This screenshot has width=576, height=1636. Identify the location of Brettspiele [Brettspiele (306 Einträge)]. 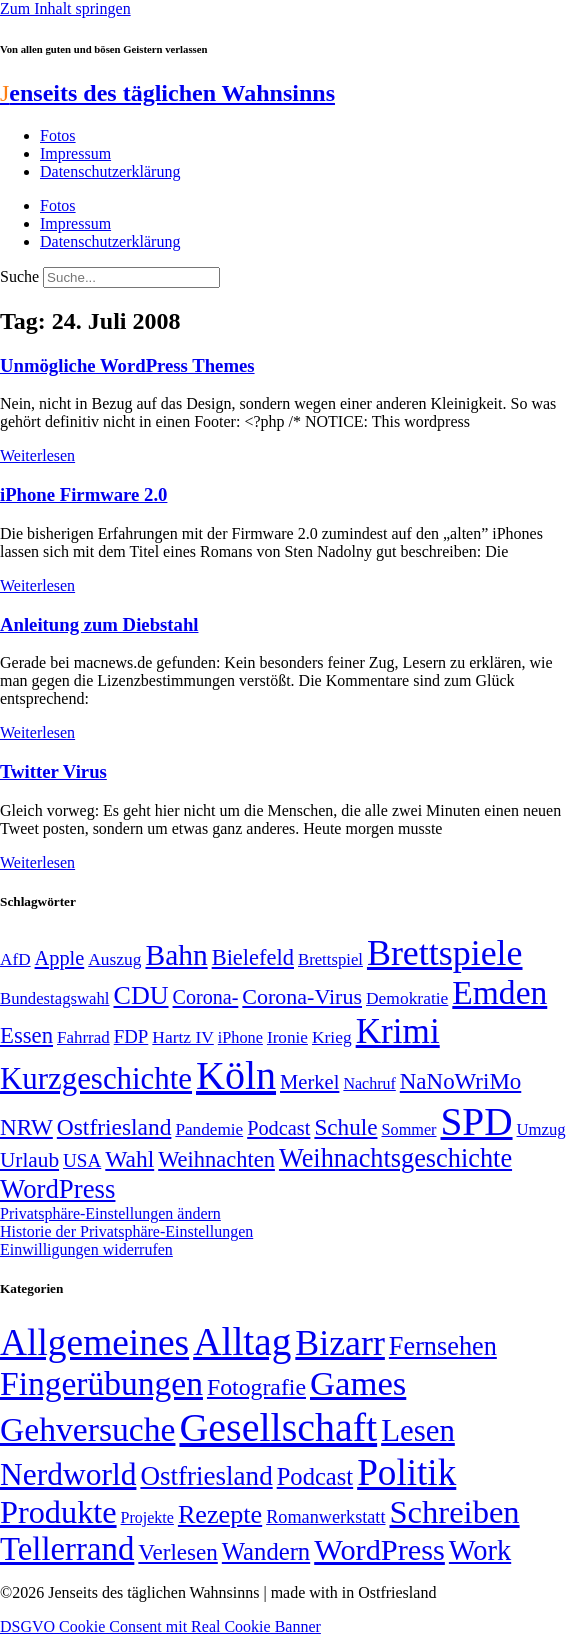
(445, 953).